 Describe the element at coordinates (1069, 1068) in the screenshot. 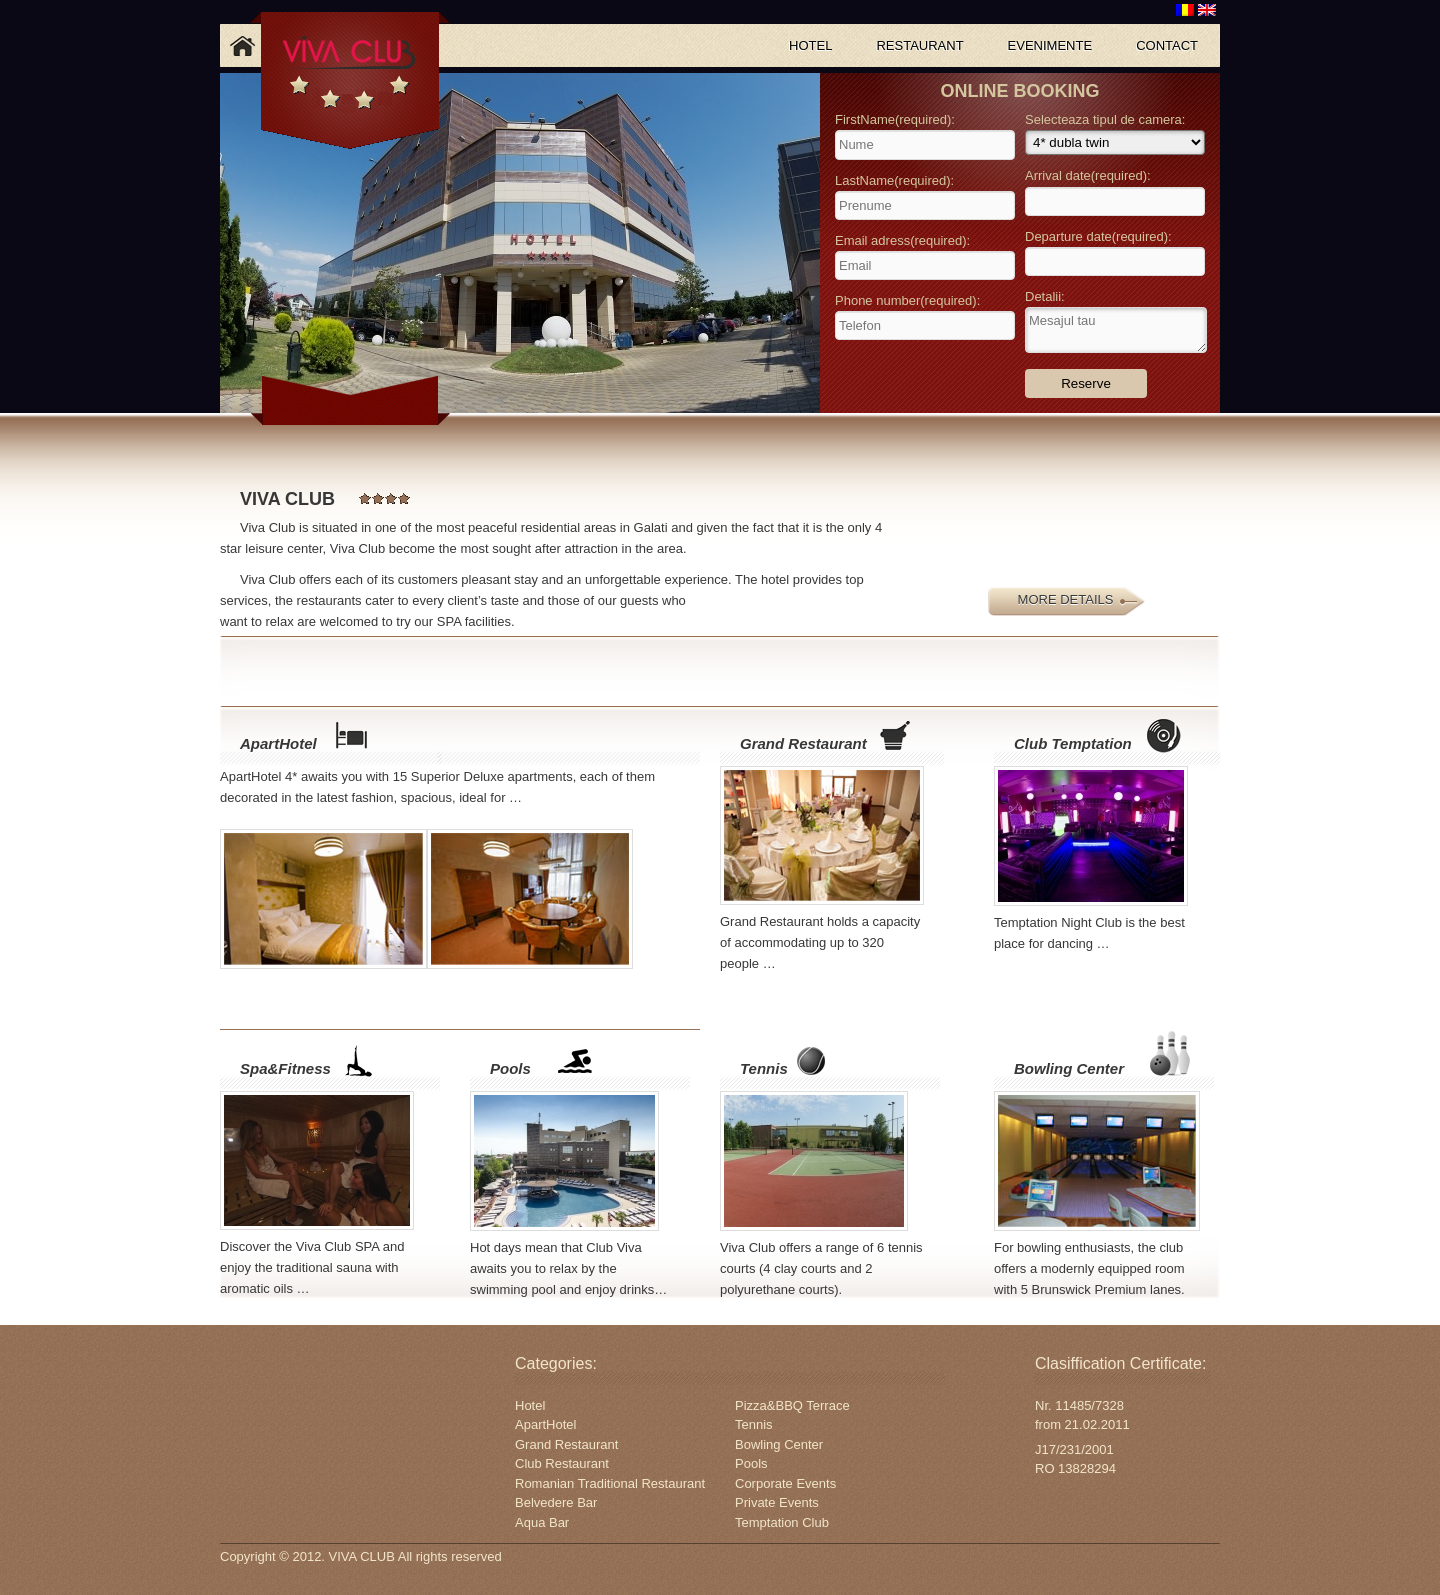

I see `Bowling Center` at that location.